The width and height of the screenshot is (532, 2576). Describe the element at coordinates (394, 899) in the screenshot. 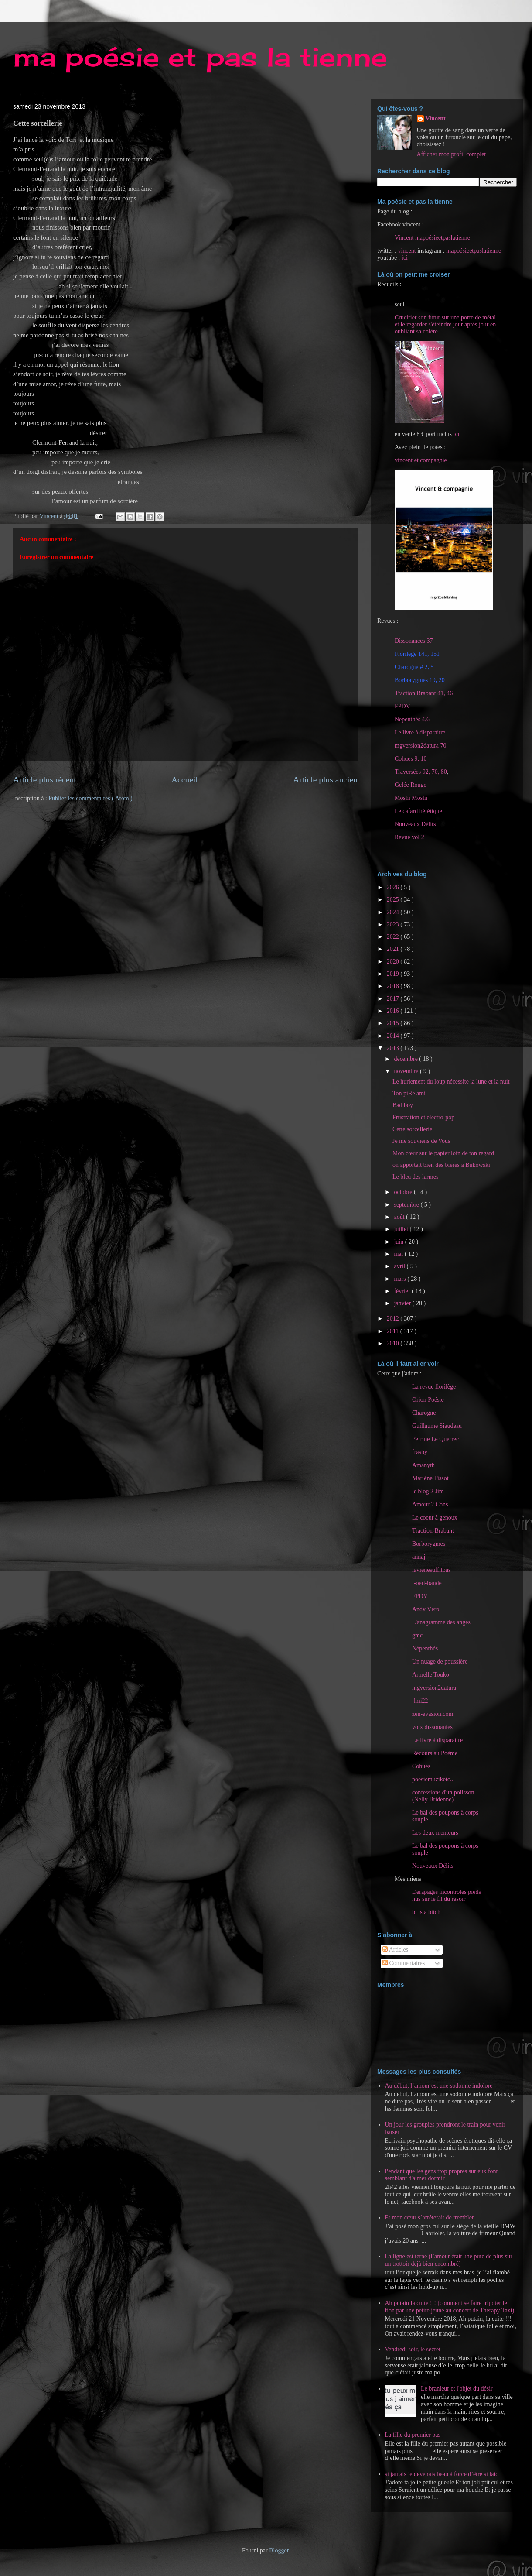

I see `2025` at that location.